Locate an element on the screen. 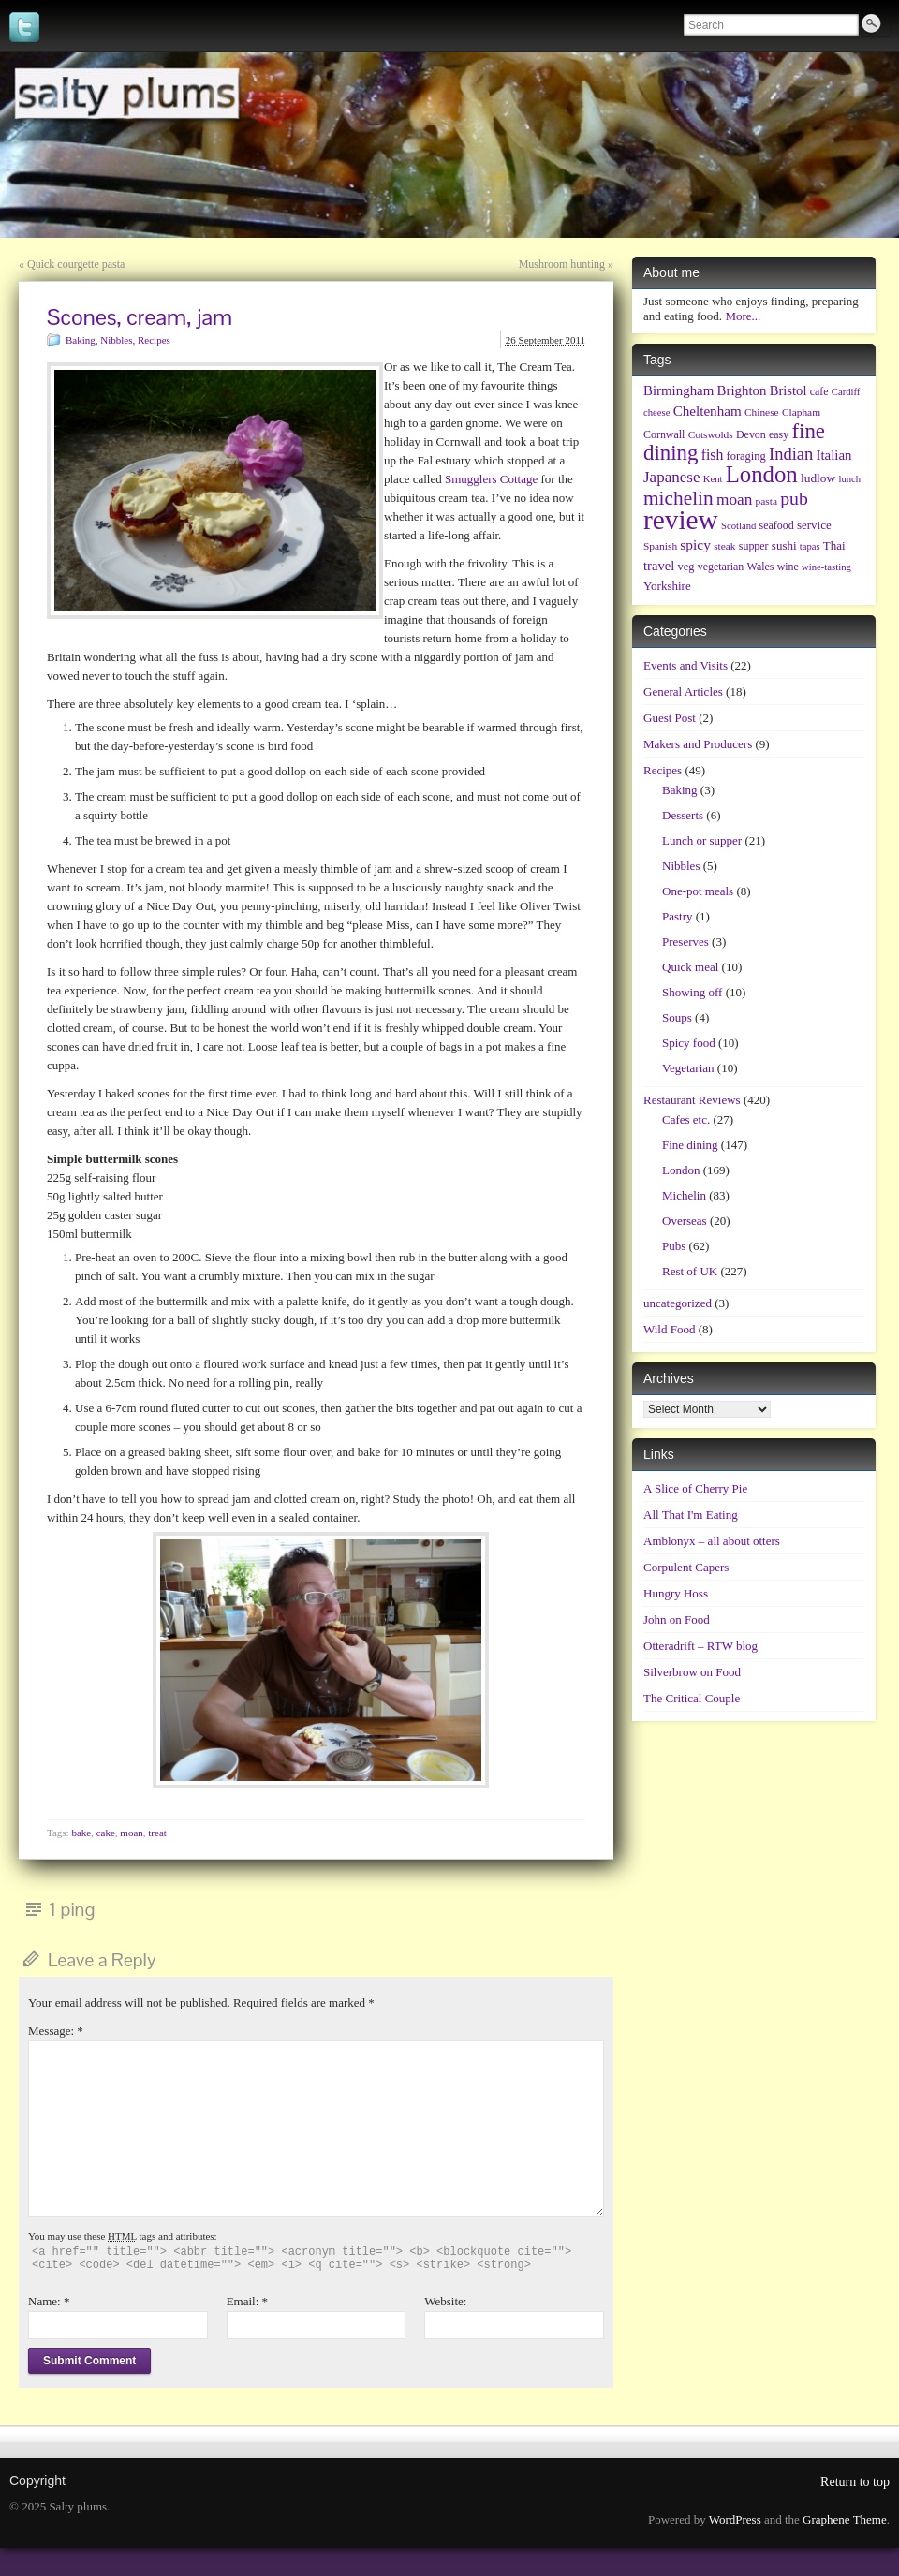 This screenshot has height=2576, width=899. Mushroom hunting is located at coordinates (562, 264).